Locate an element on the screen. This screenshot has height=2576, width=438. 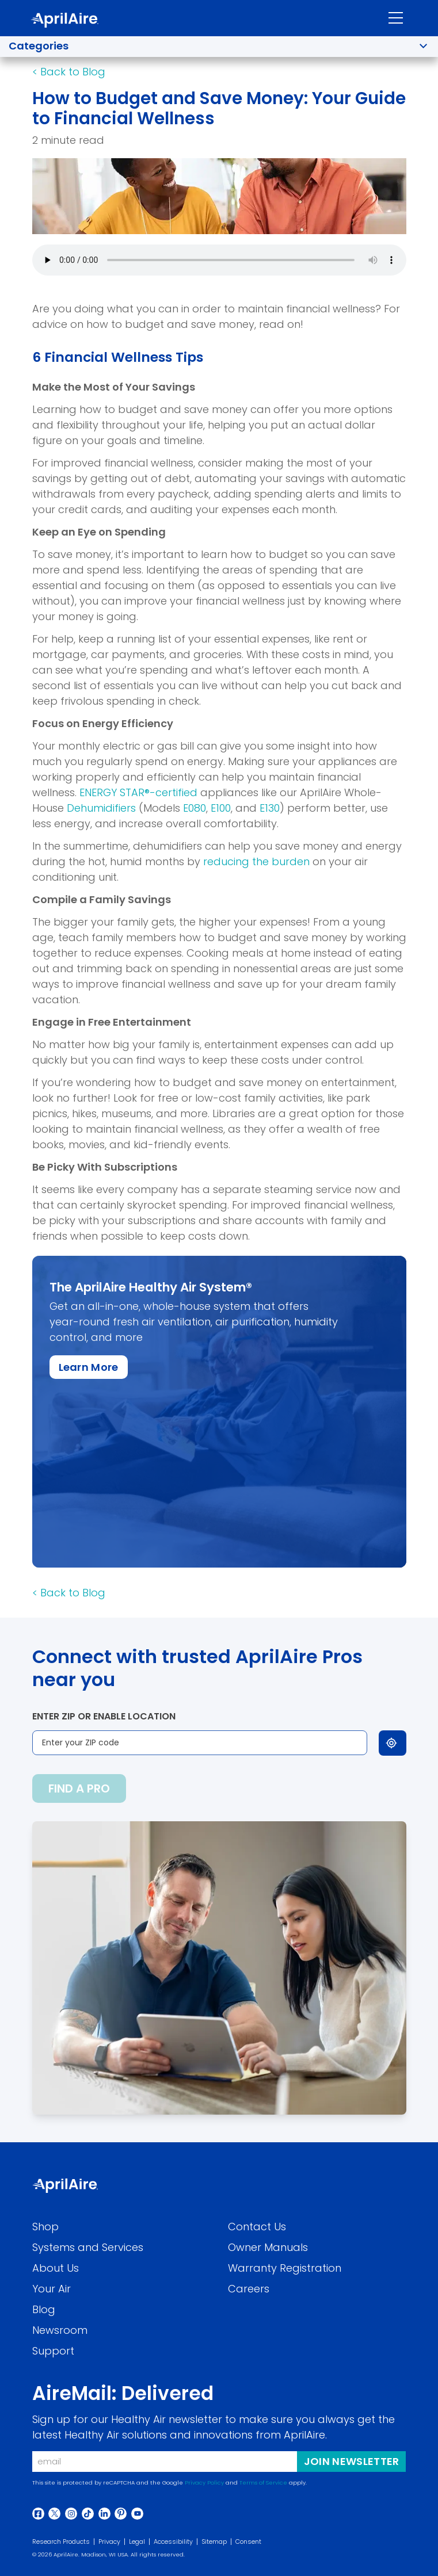
Legal is located at coordinates (137, 2541).